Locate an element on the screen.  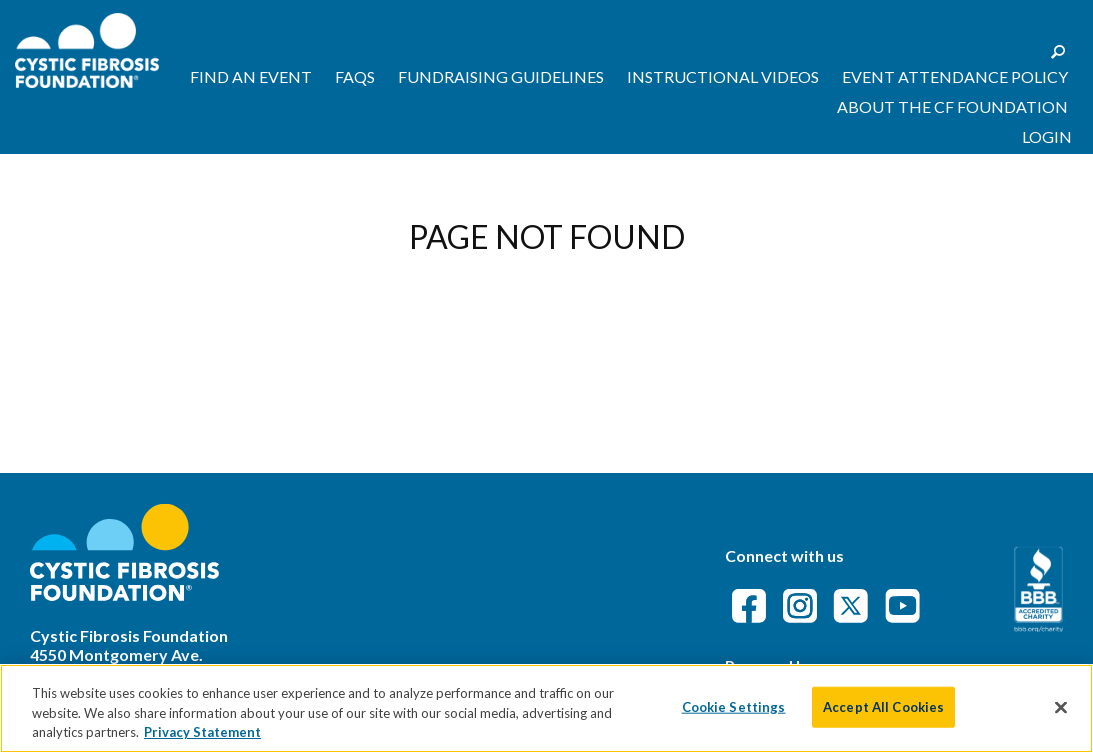
[region] is located at coordinates (546, 708).